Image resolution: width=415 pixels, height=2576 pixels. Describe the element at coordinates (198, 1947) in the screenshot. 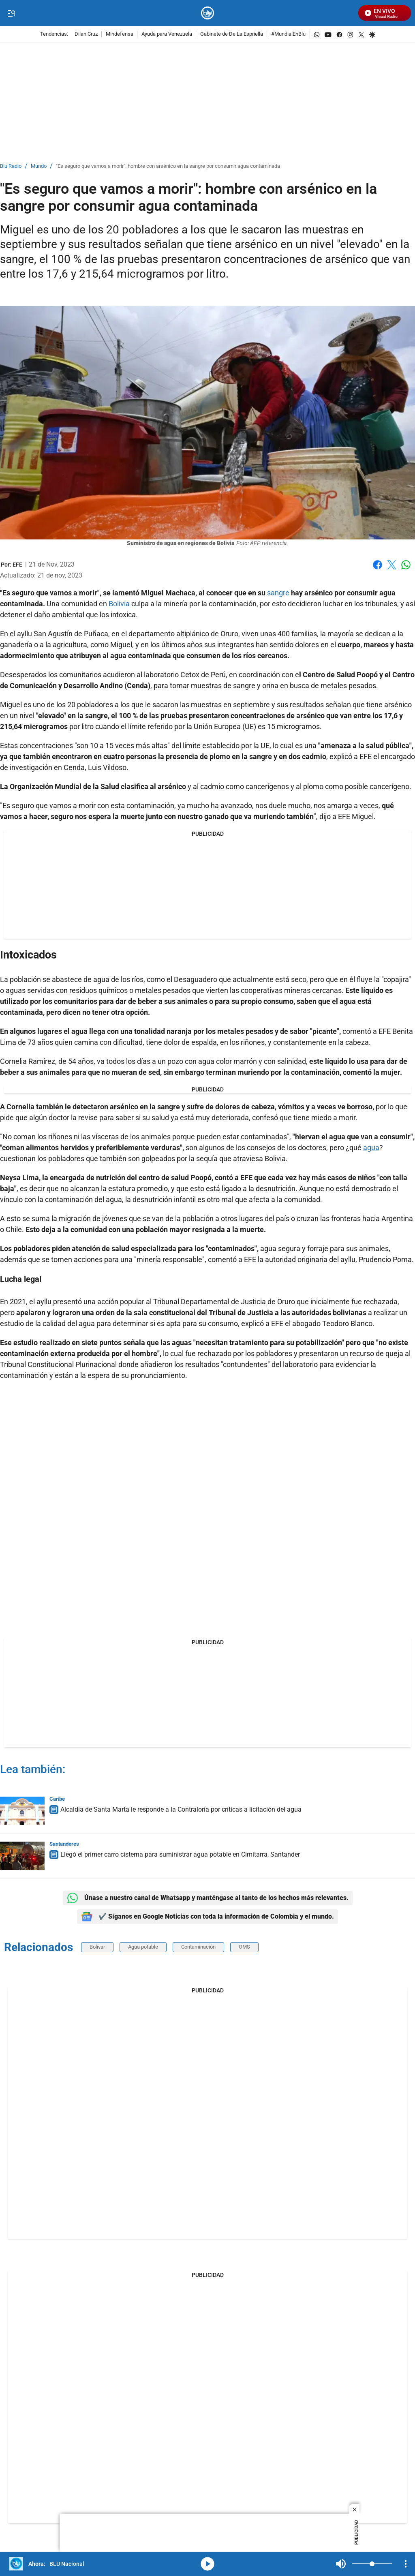

I see `Contaminación` at that location.